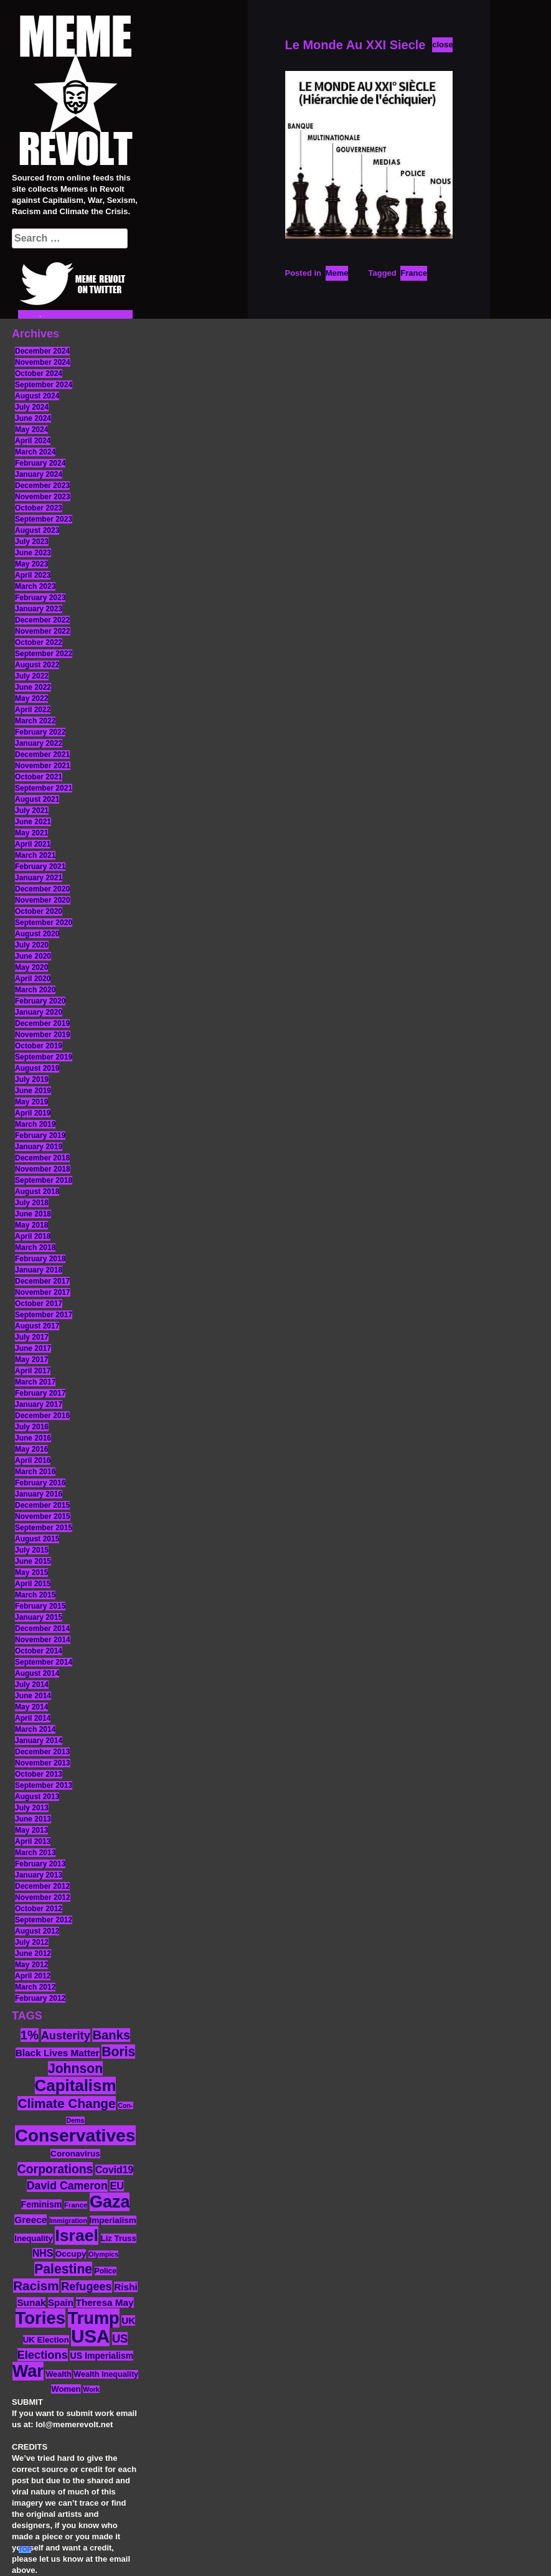  Describe the element at coordinates (413, 273) in the screenshot. I see `France` at that location.